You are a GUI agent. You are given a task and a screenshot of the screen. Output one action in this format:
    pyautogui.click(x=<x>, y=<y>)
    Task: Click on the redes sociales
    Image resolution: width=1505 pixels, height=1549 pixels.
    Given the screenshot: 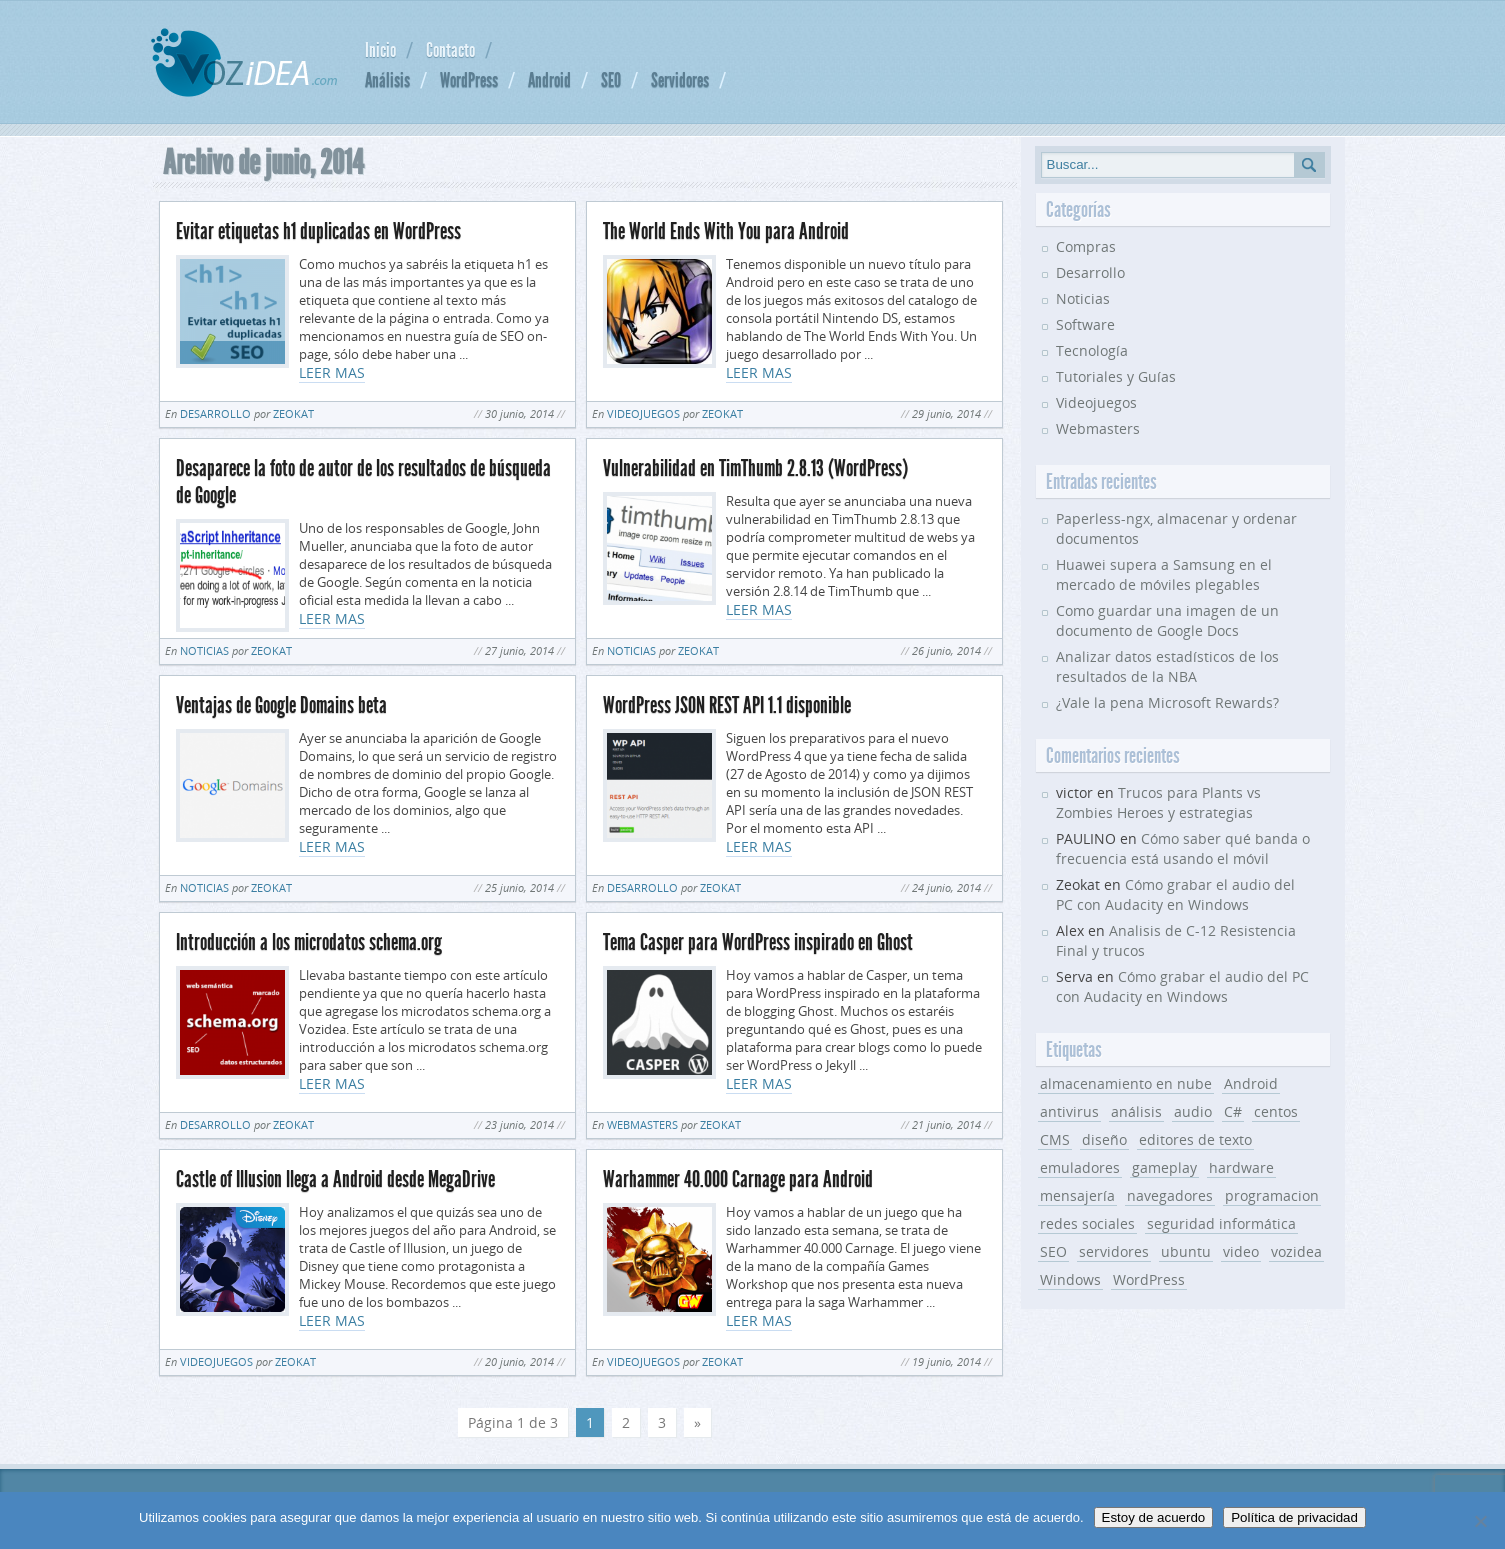 What is the action you would take?
    pyautogui.click(x=1087, y=1223)
    